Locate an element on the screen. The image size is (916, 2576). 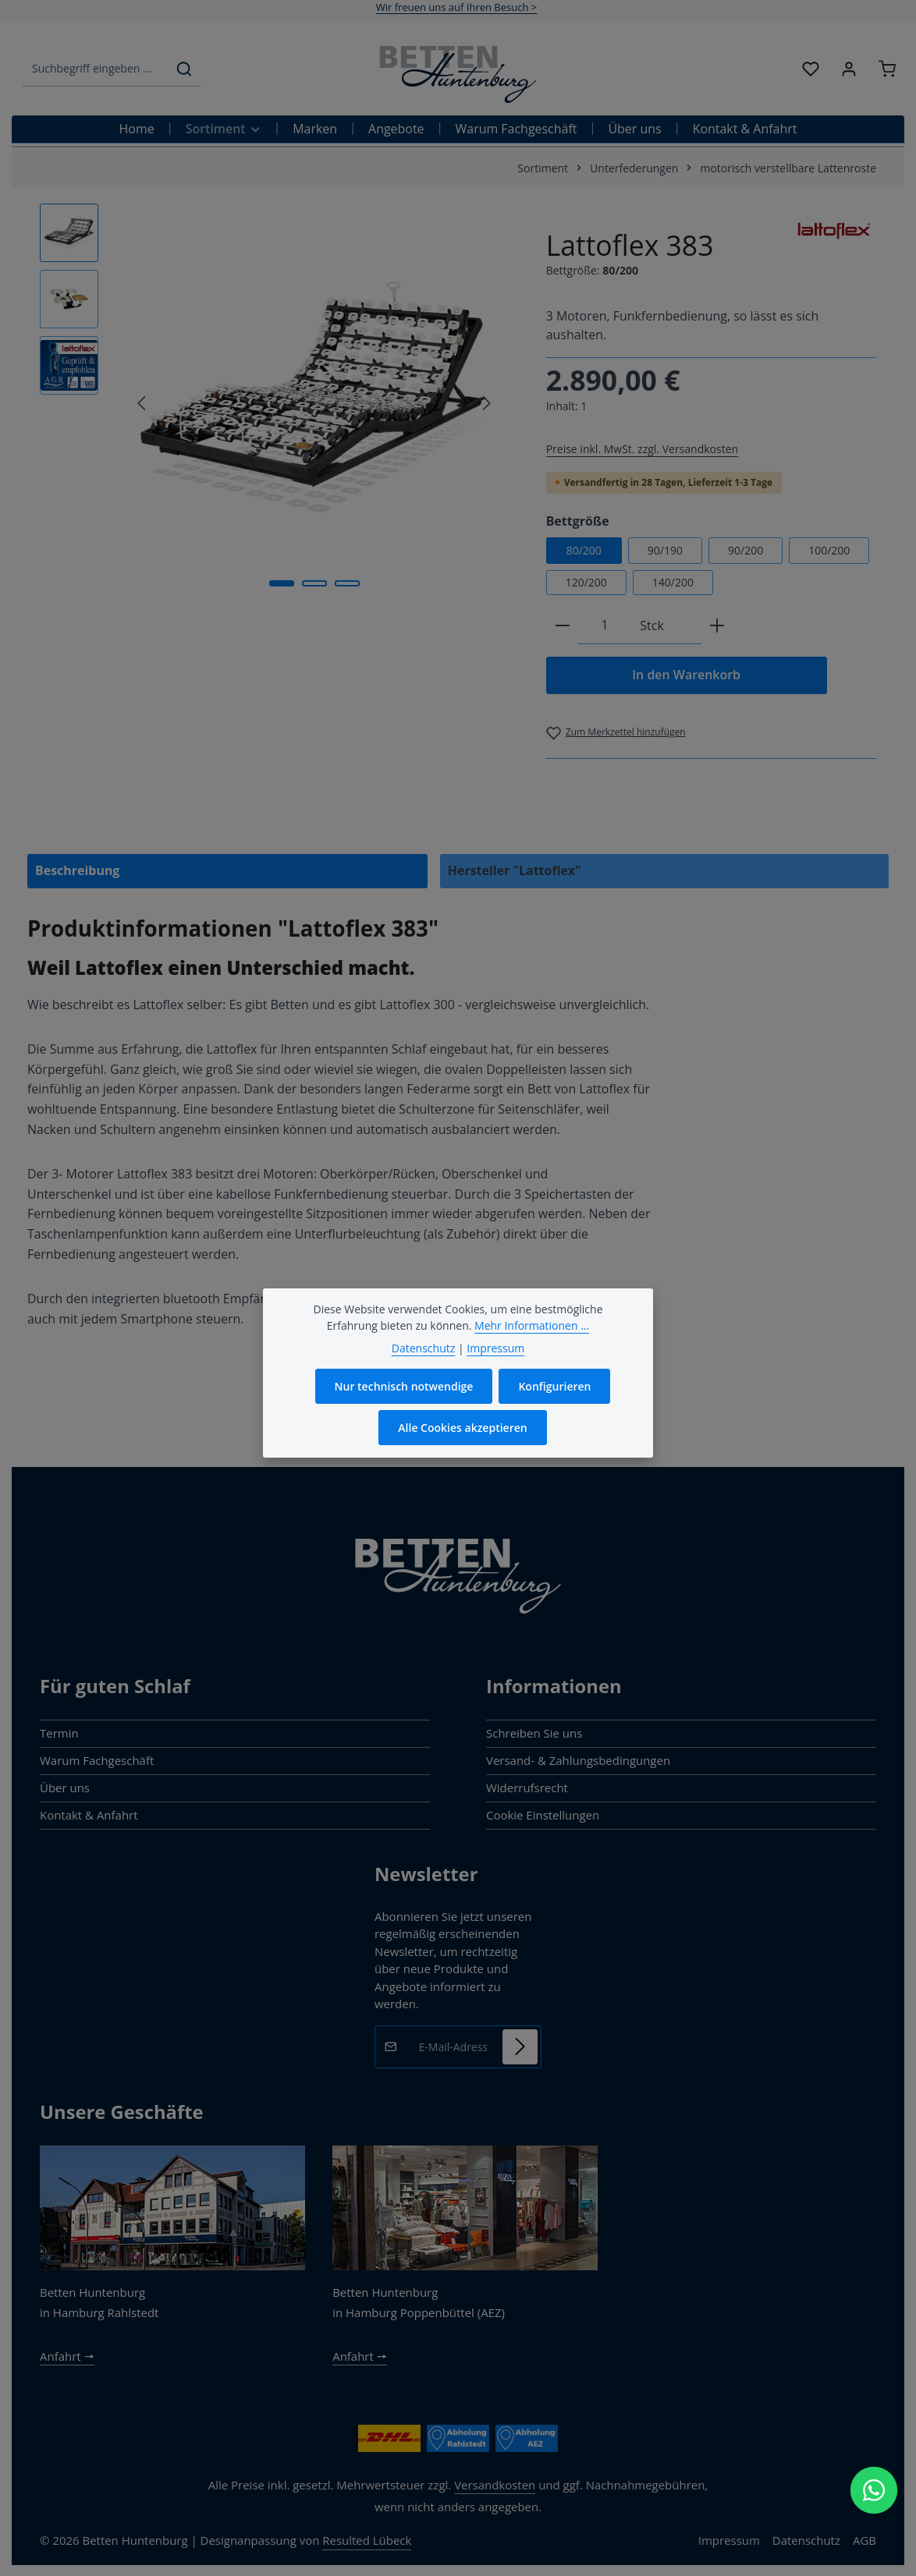
[Suchen] is located at coordinates (184, 69).